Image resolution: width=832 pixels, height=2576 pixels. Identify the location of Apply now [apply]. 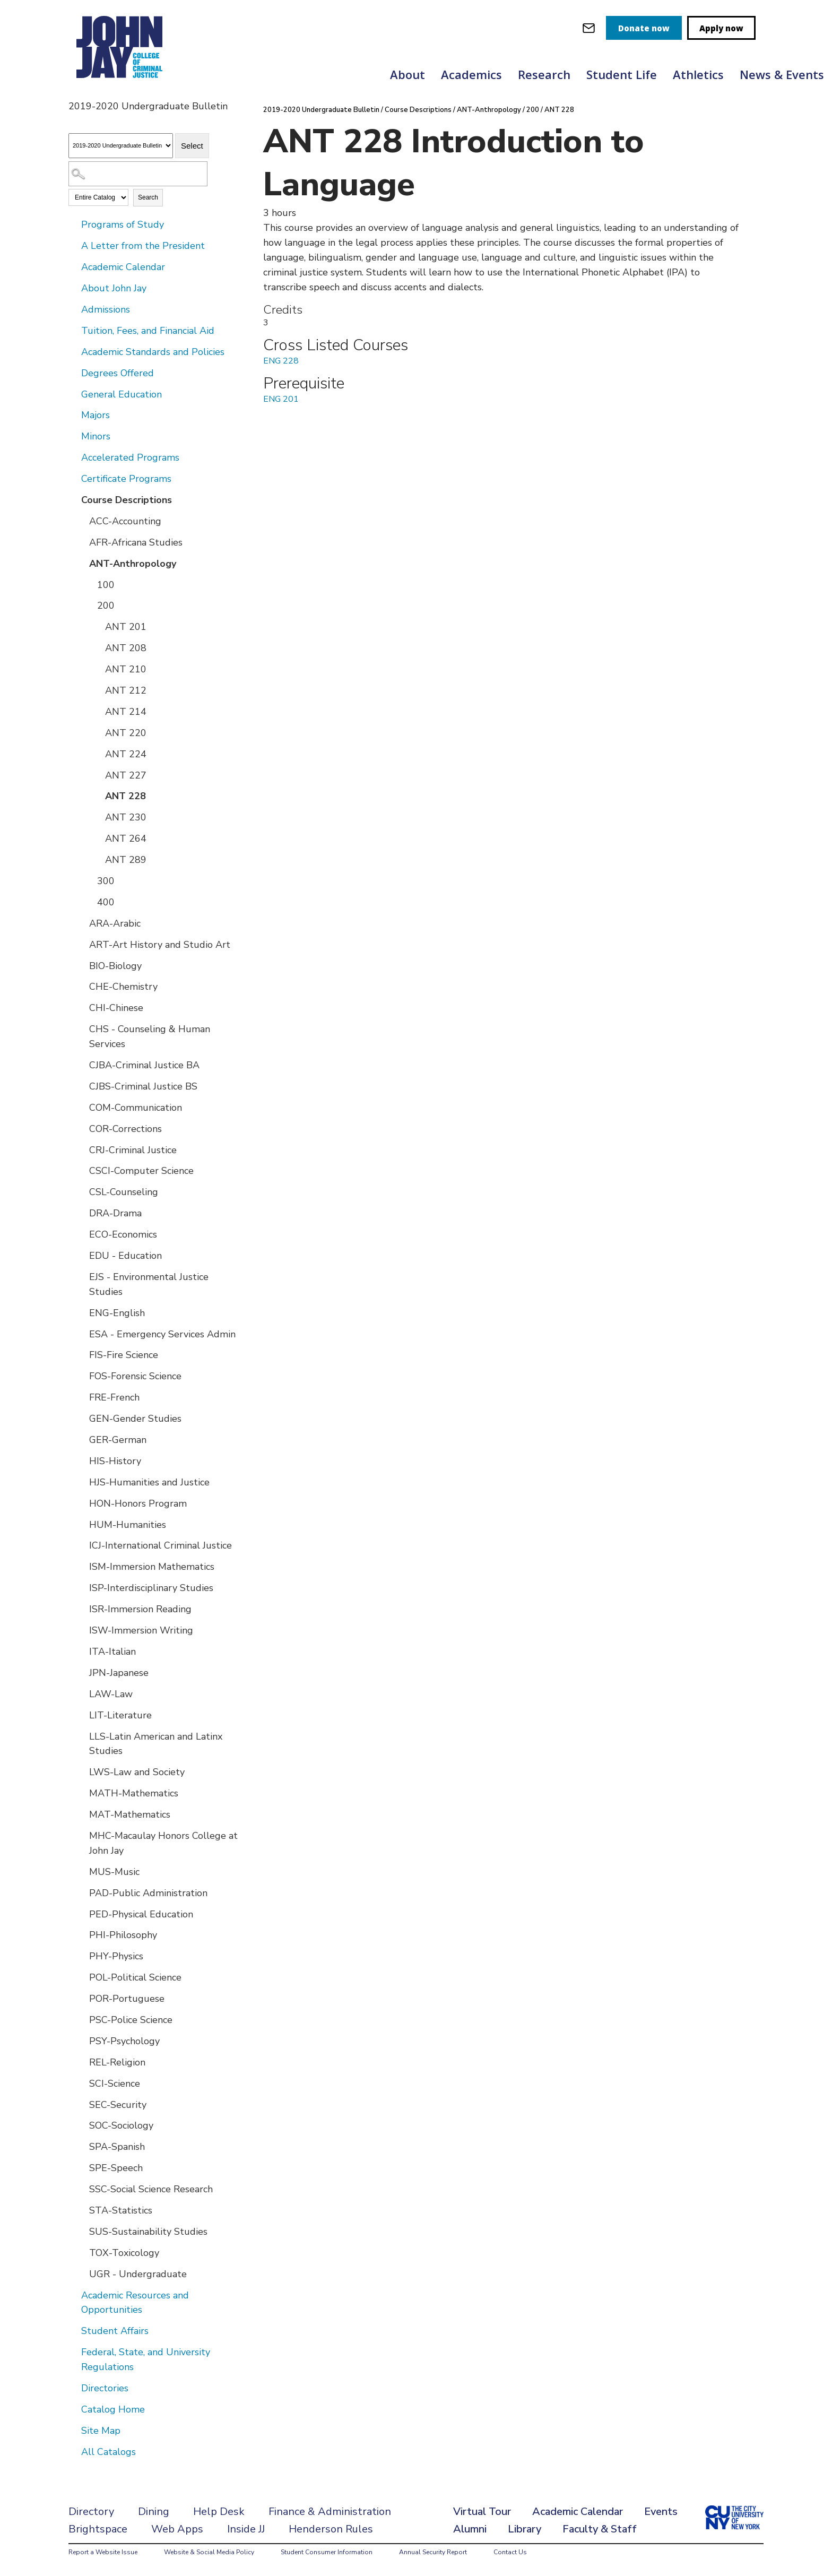
(721, 28).